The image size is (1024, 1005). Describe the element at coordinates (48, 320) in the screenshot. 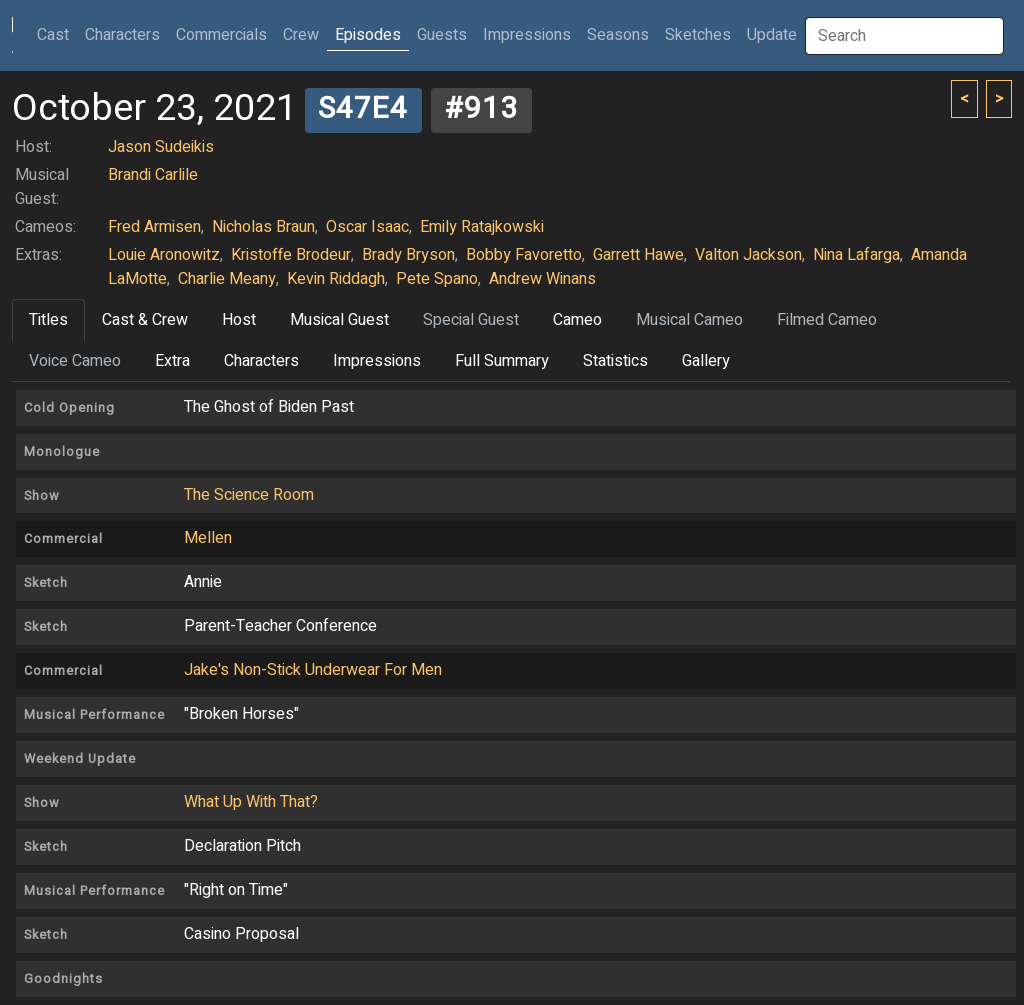

I see `Titles [tab]` at that location.